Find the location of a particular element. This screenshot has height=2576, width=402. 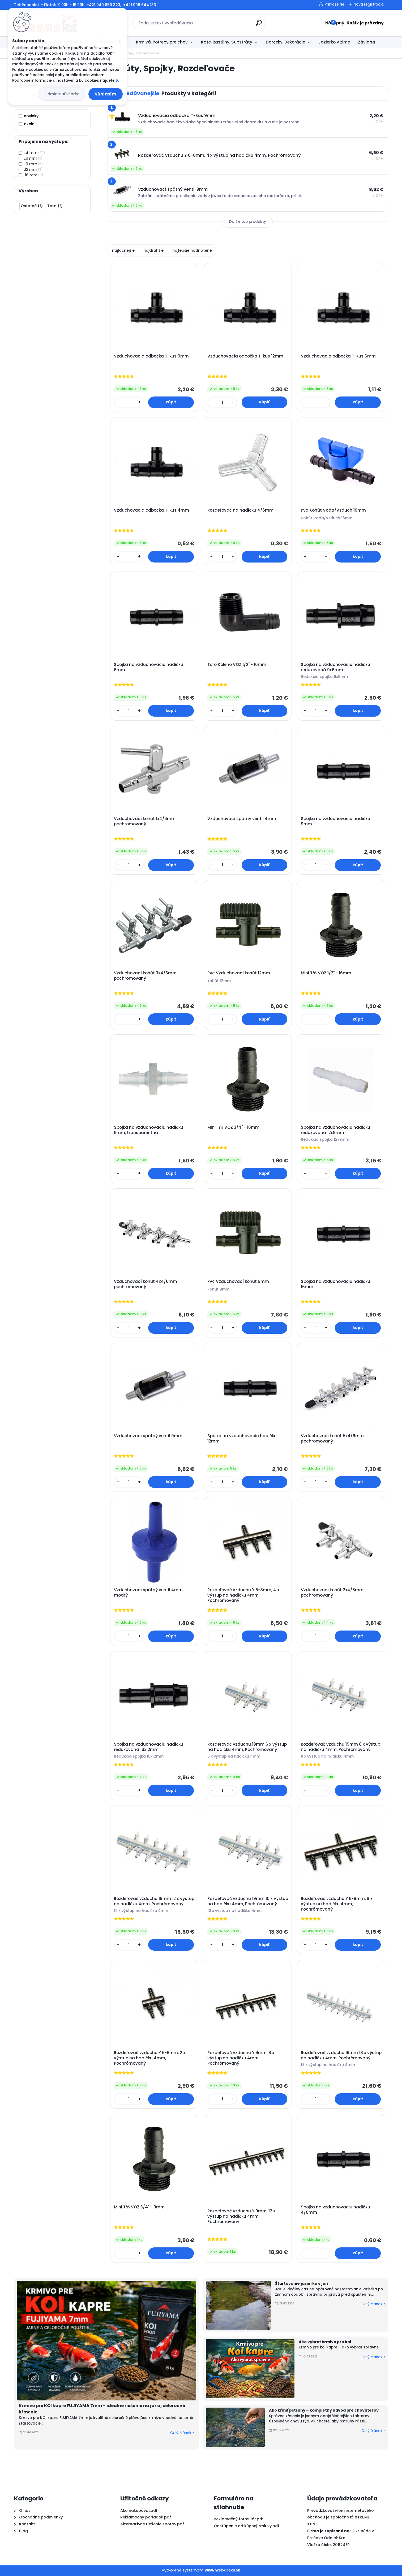

Vzduchovací spätný ventil 4mm, modrý is located at coordinates (148, 1592).